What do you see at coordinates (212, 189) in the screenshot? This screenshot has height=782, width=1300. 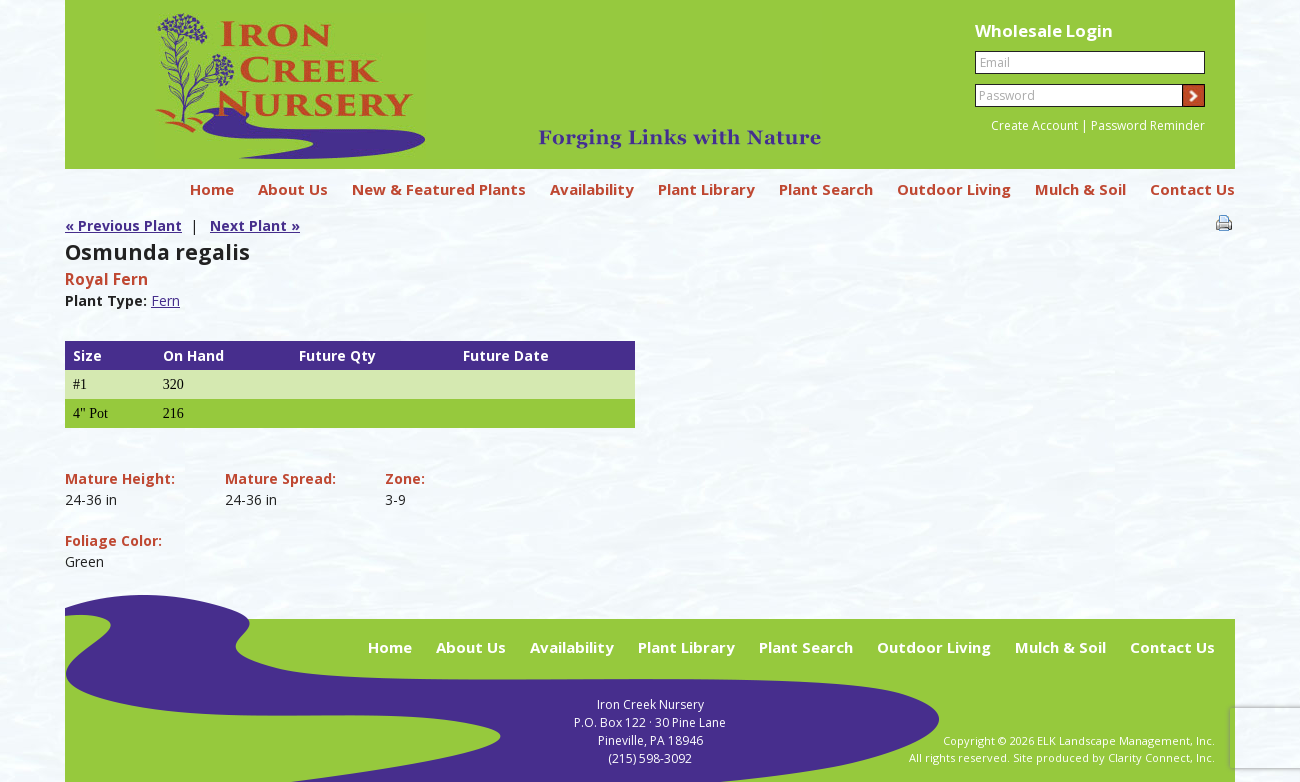 I see `Home` at bounding box center [212, 189].